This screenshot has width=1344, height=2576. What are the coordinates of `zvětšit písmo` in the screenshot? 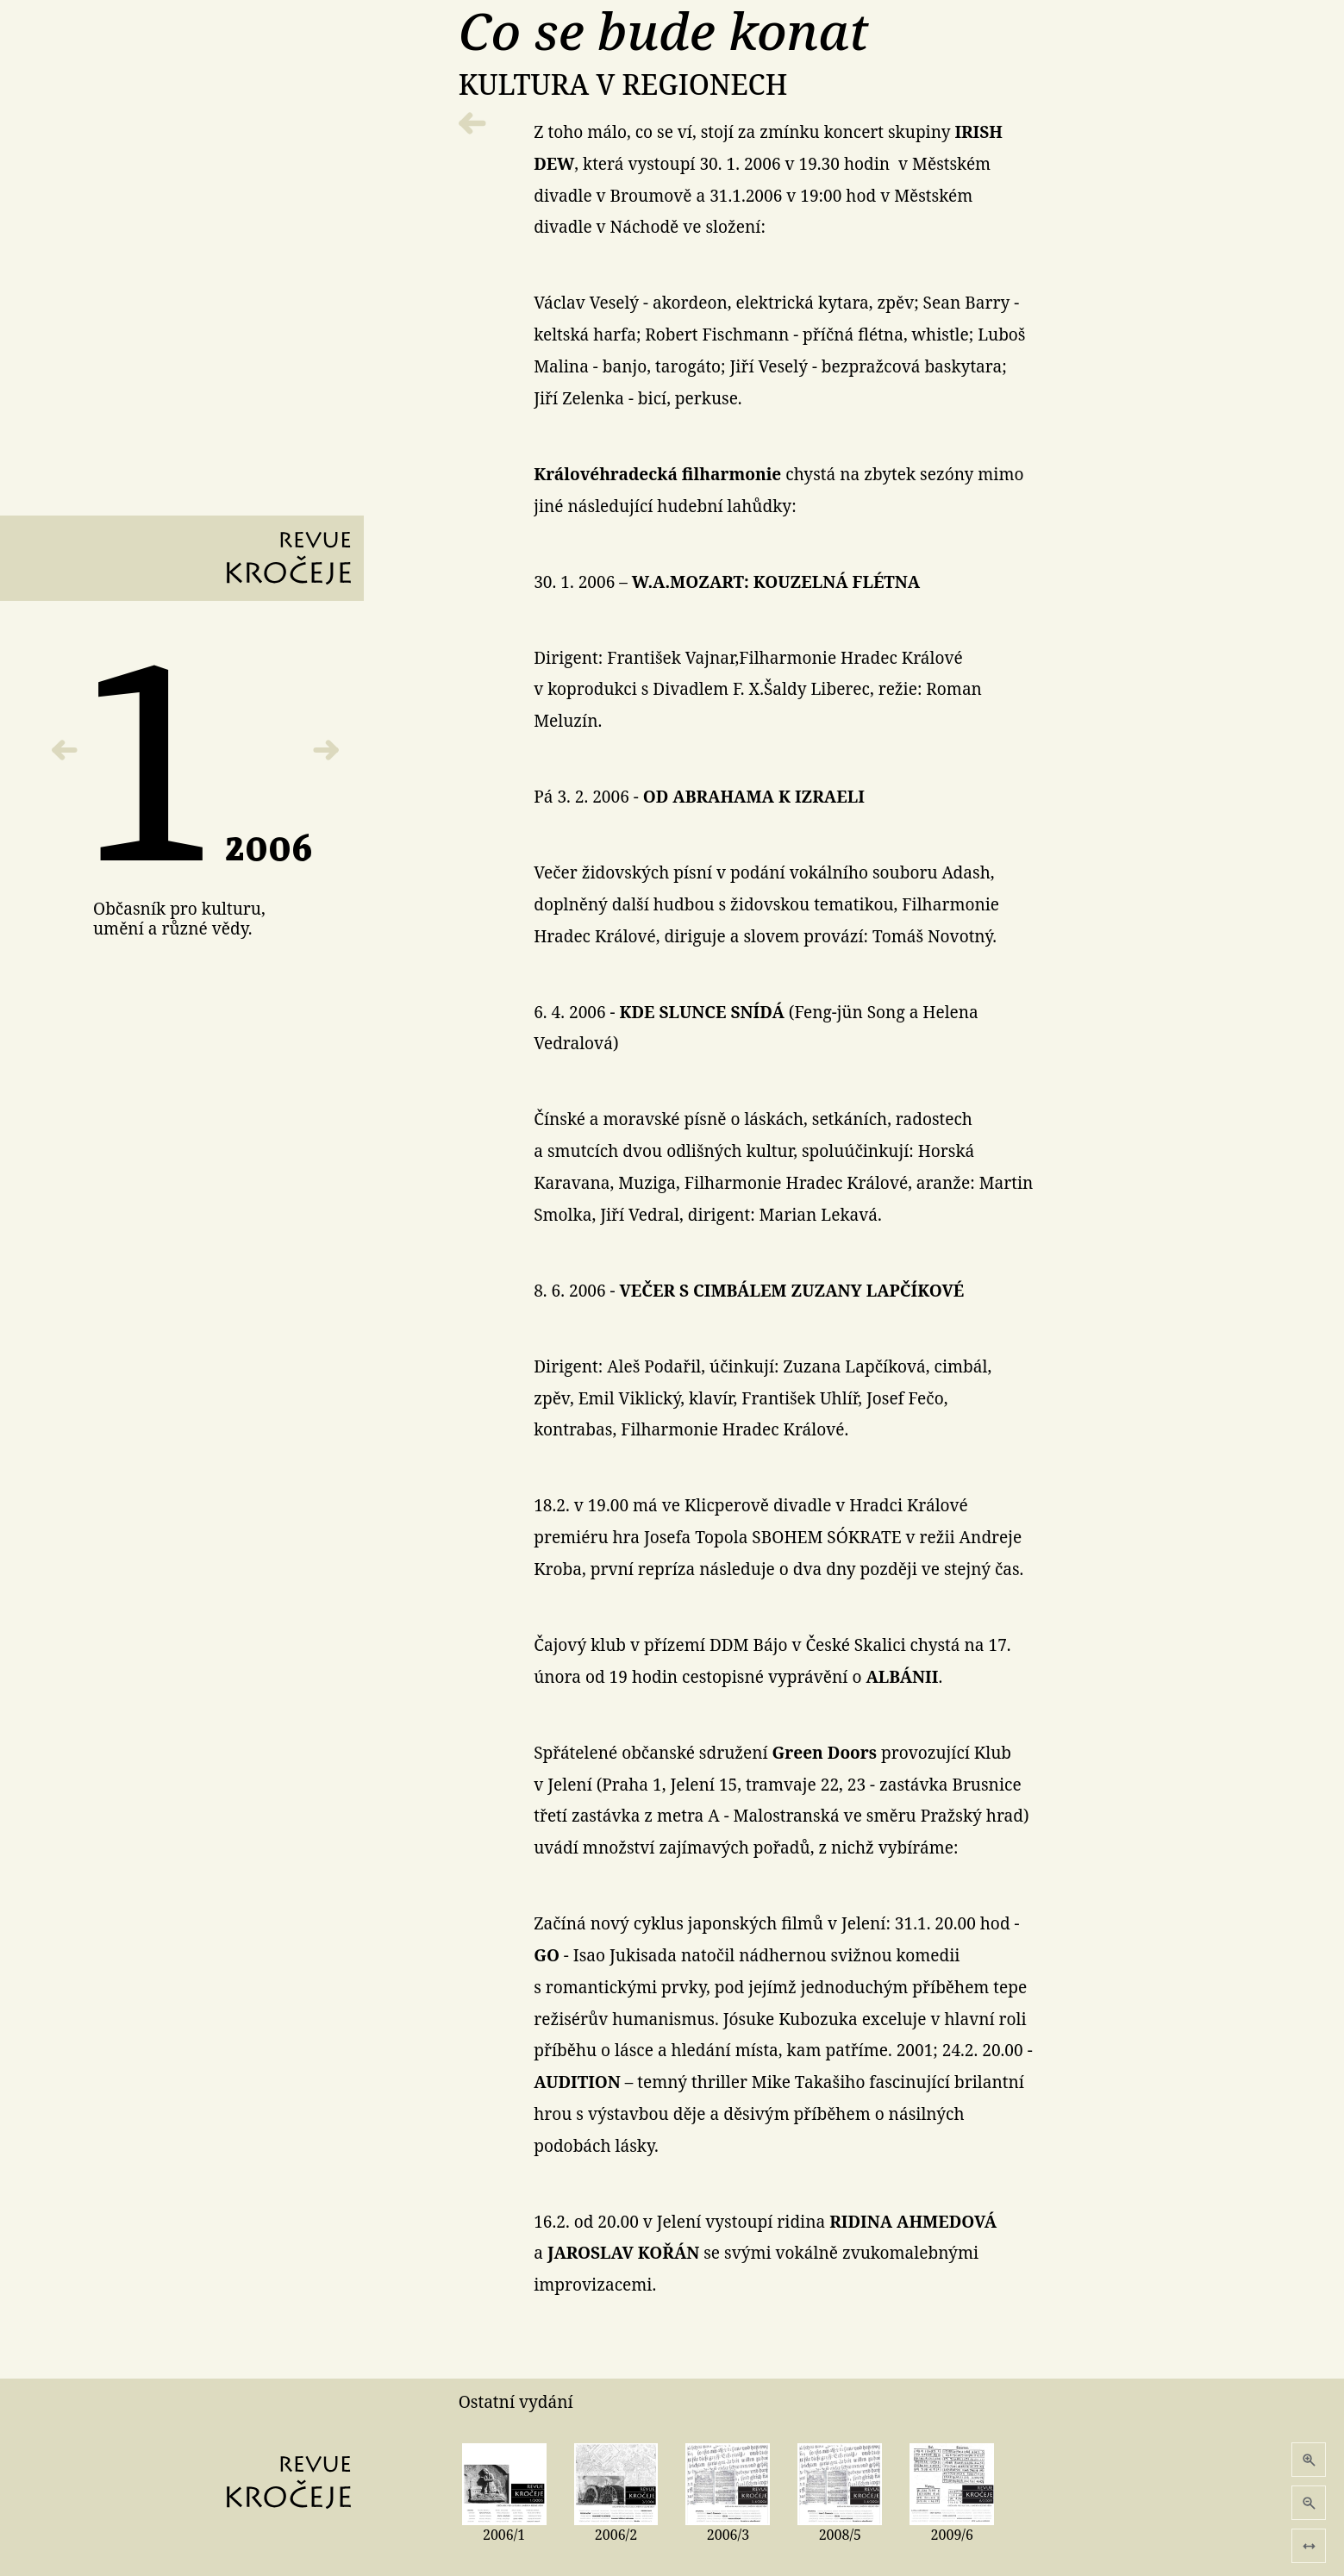 It's located at (1309, 2460).